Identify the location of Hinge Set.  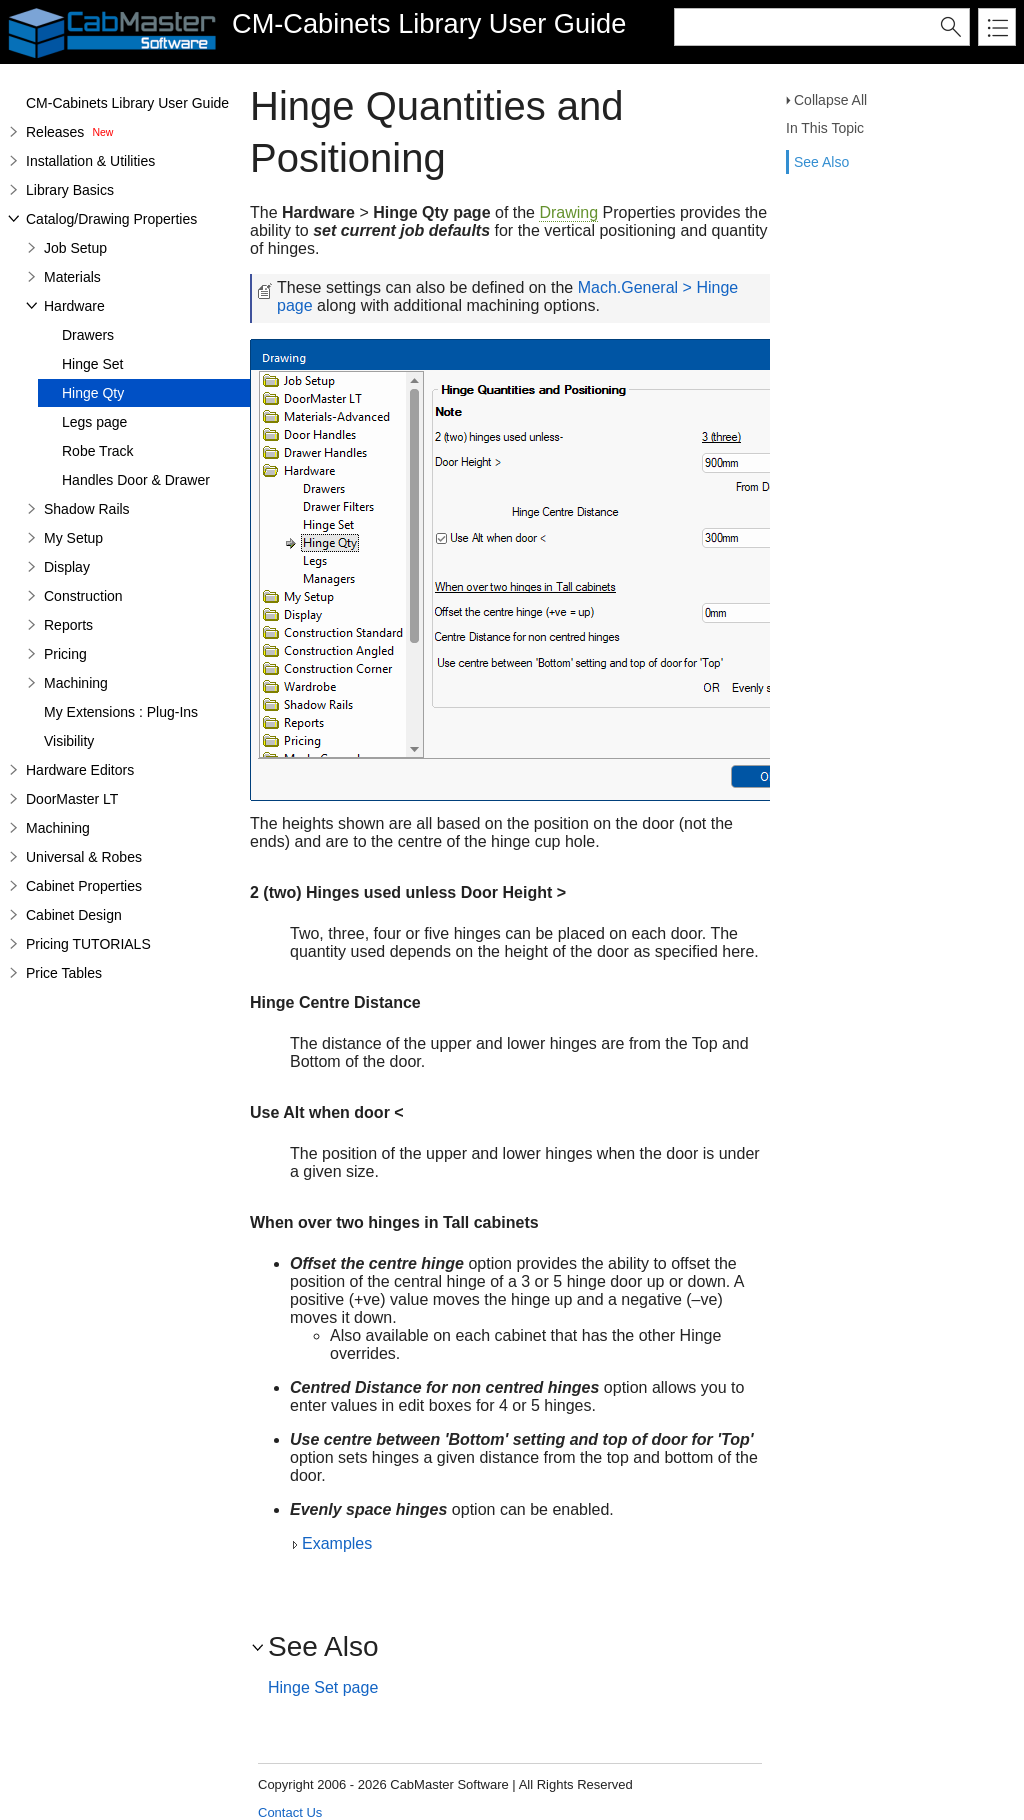
(92, 364).